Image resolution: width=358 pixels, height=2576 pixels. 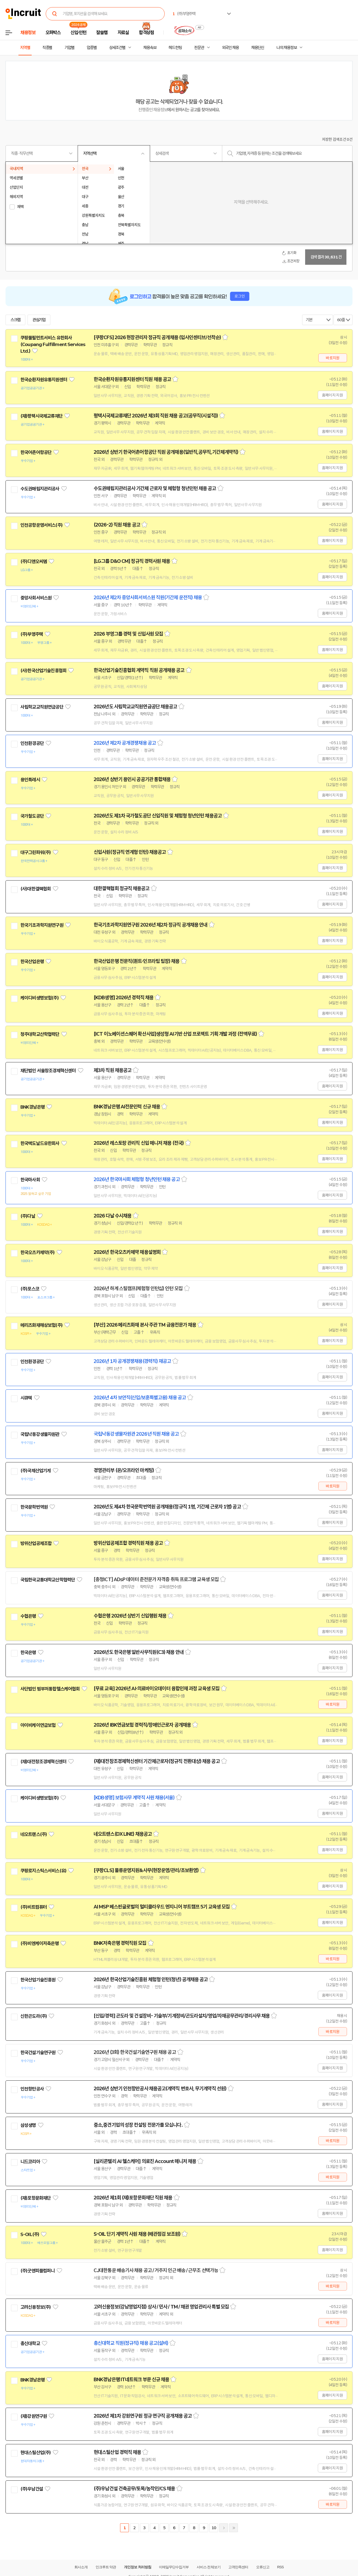 What do you see at coordinates (158, 815) in the screenshot?
I see `2026년도 제1차 국가철도공단 신입직원 및 체험형 청년인턴 채용공고` at bounding box center [158, 815].